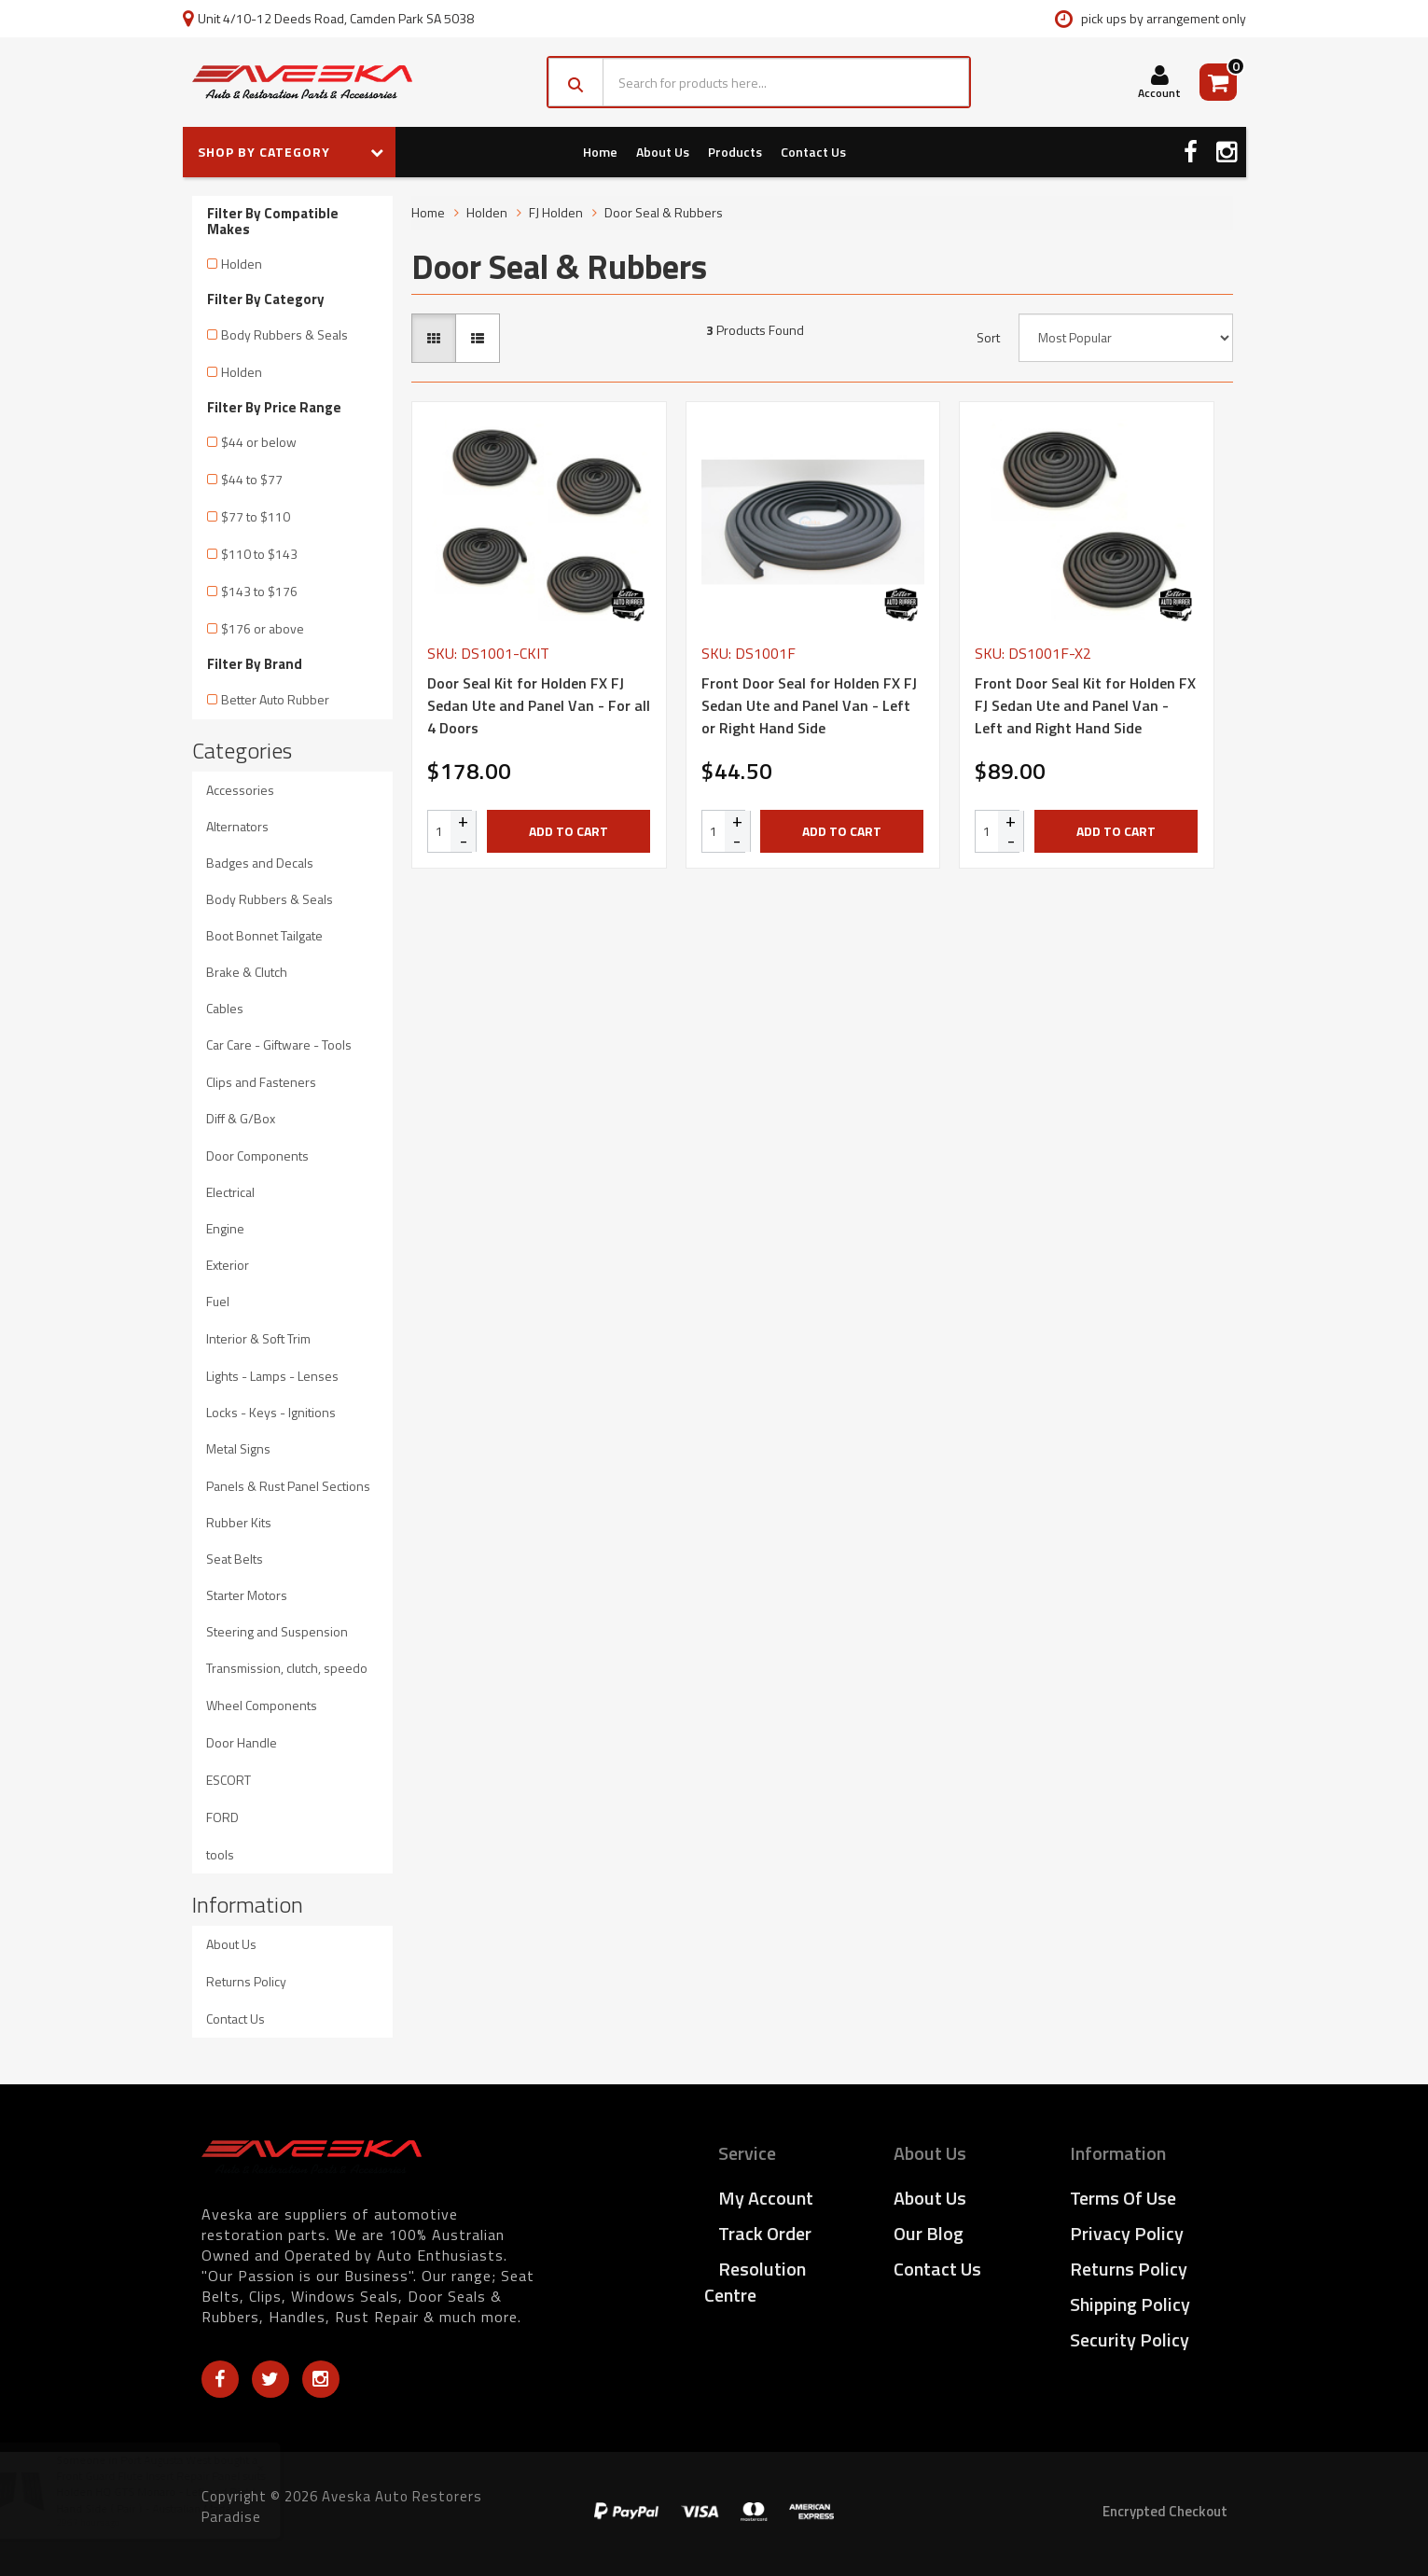  I want to click on Privacy Policy, so click(1127, 2233).